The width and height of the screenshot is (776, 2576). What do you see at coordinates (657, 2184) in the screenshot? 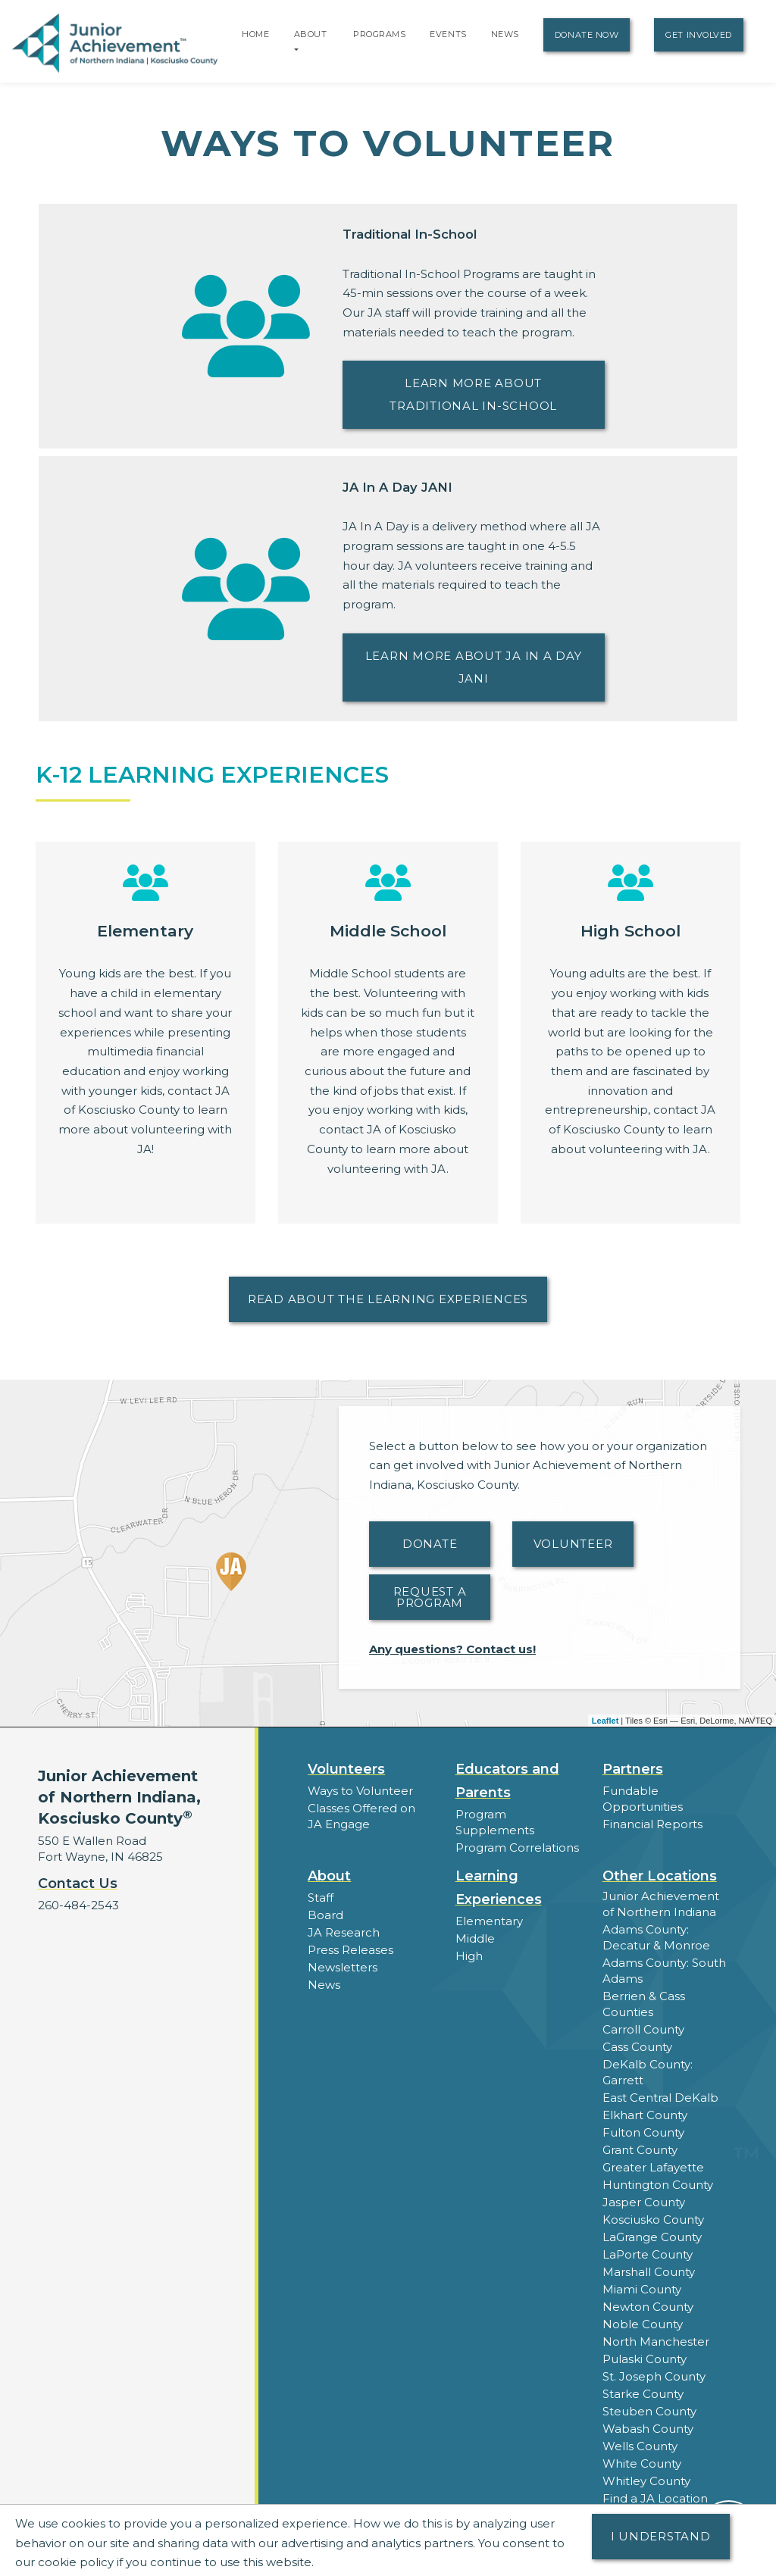
I see `Huntington County [button]` at bounding box center [657, 2184].